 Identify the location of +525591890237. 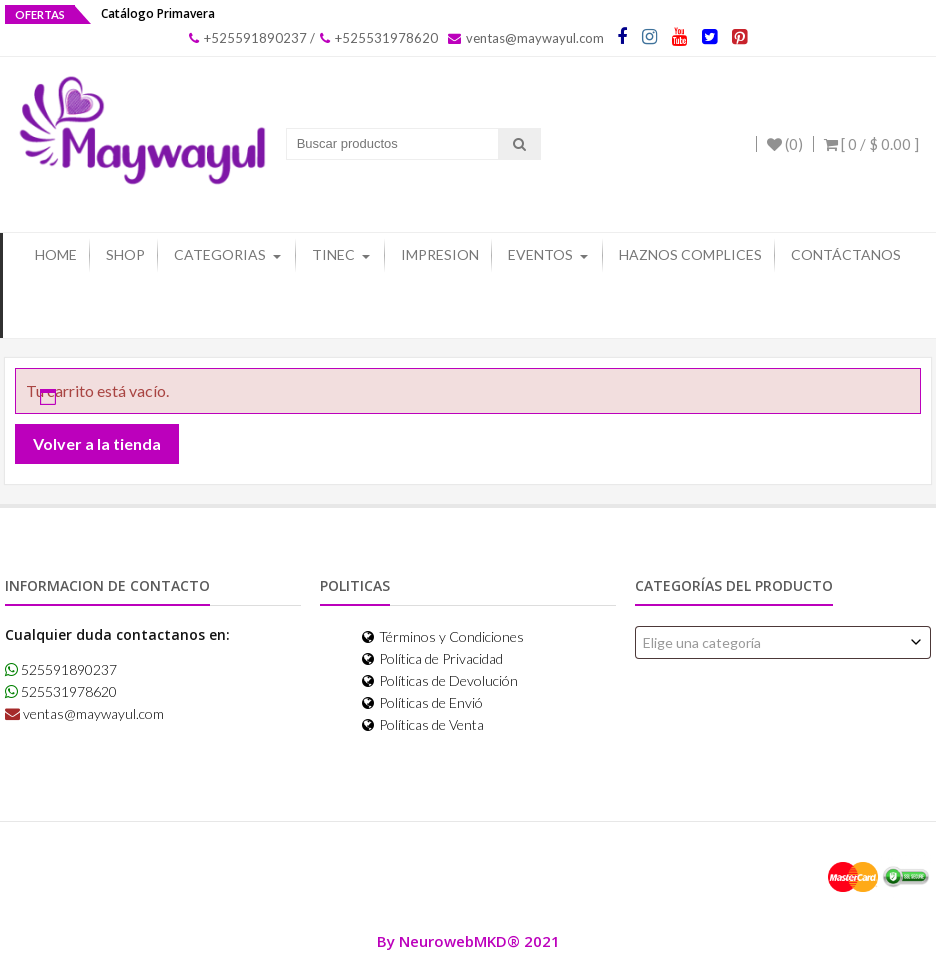
(248, 38).